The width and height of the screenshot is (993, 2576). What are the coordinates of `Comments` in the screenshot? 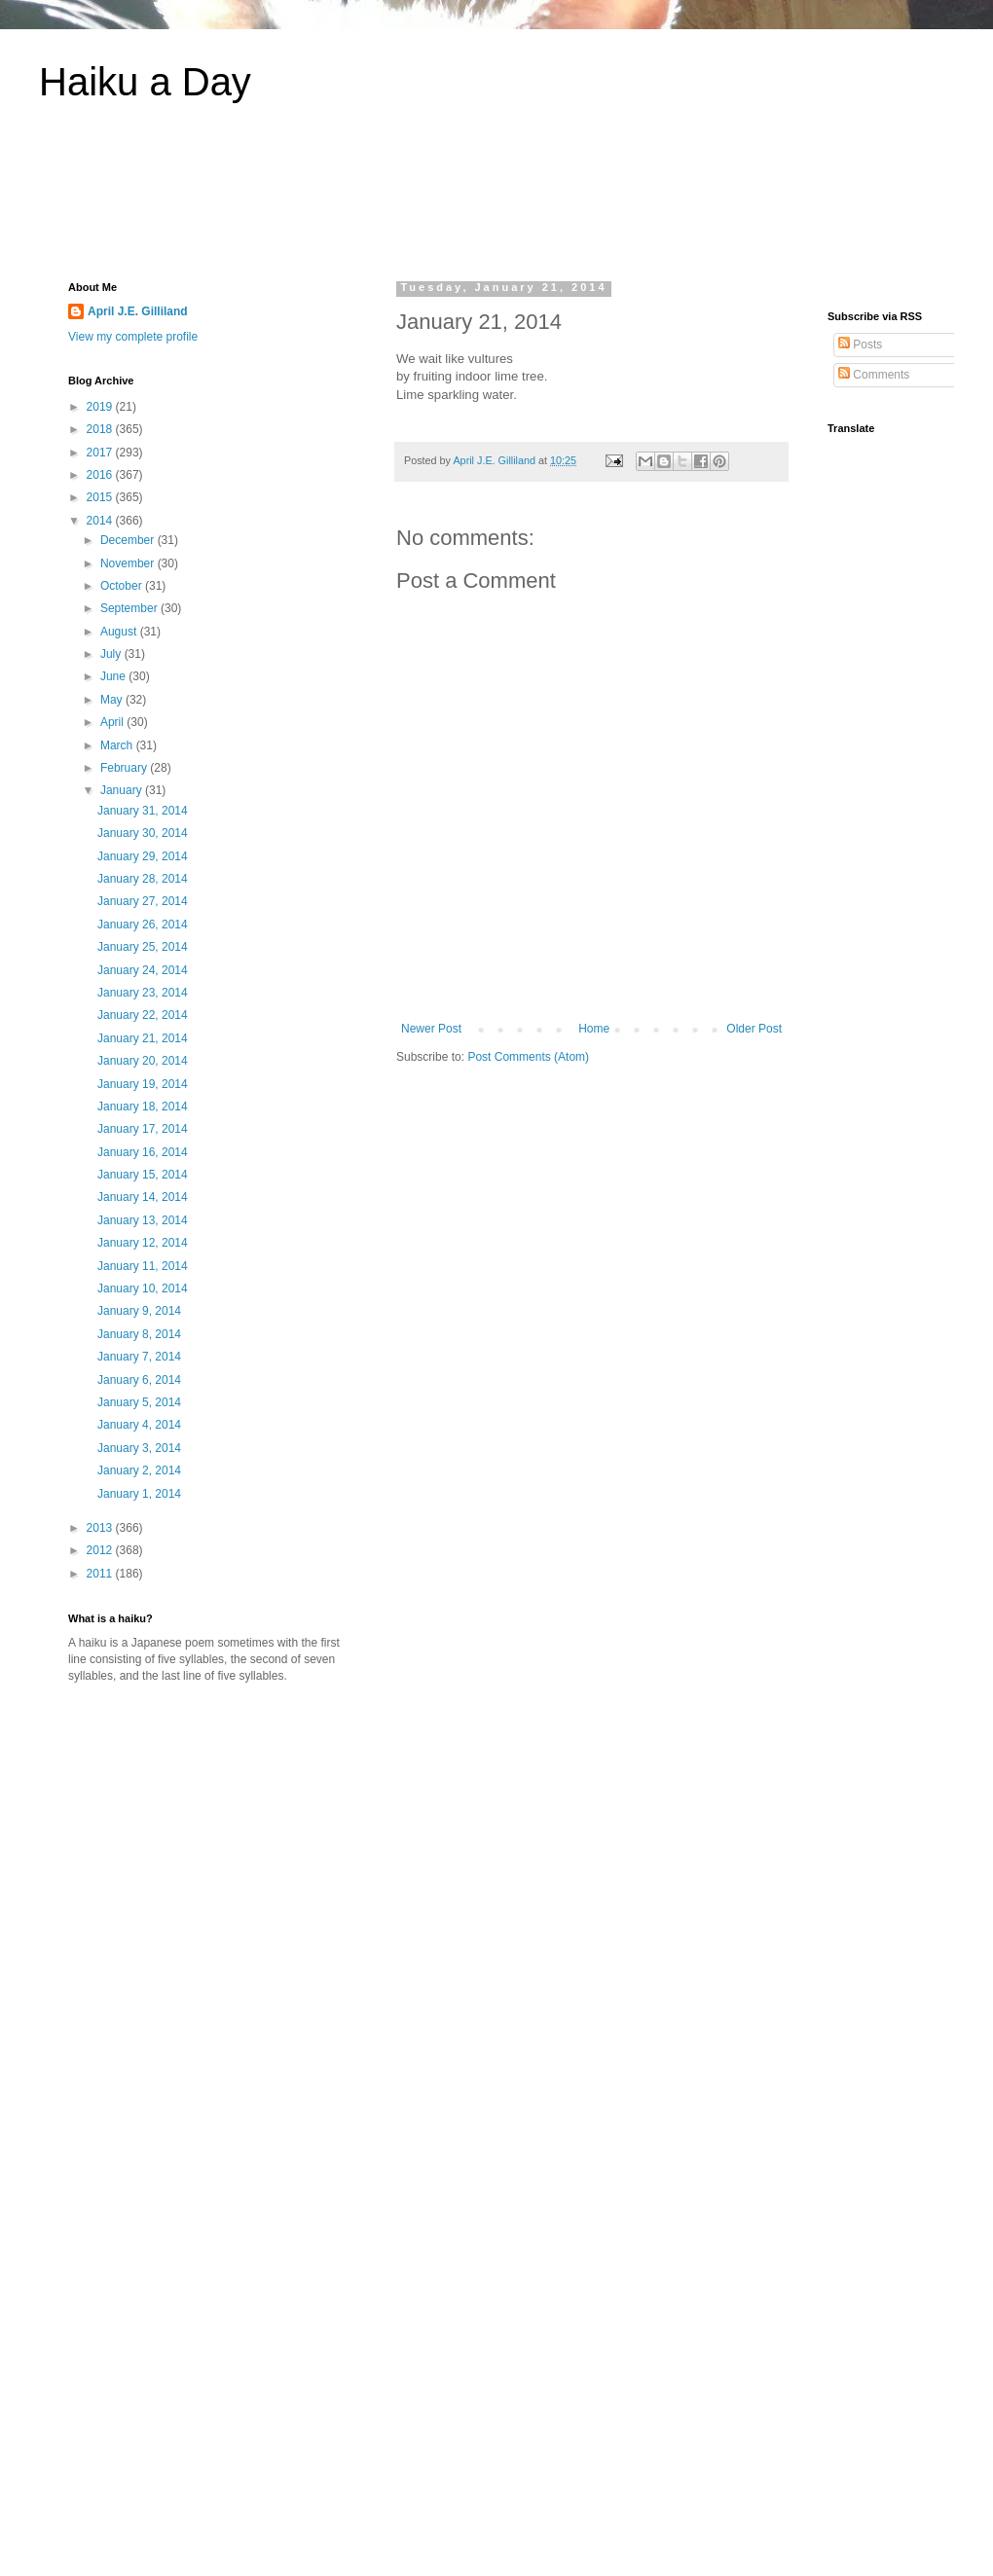 It's located at (873, 374).